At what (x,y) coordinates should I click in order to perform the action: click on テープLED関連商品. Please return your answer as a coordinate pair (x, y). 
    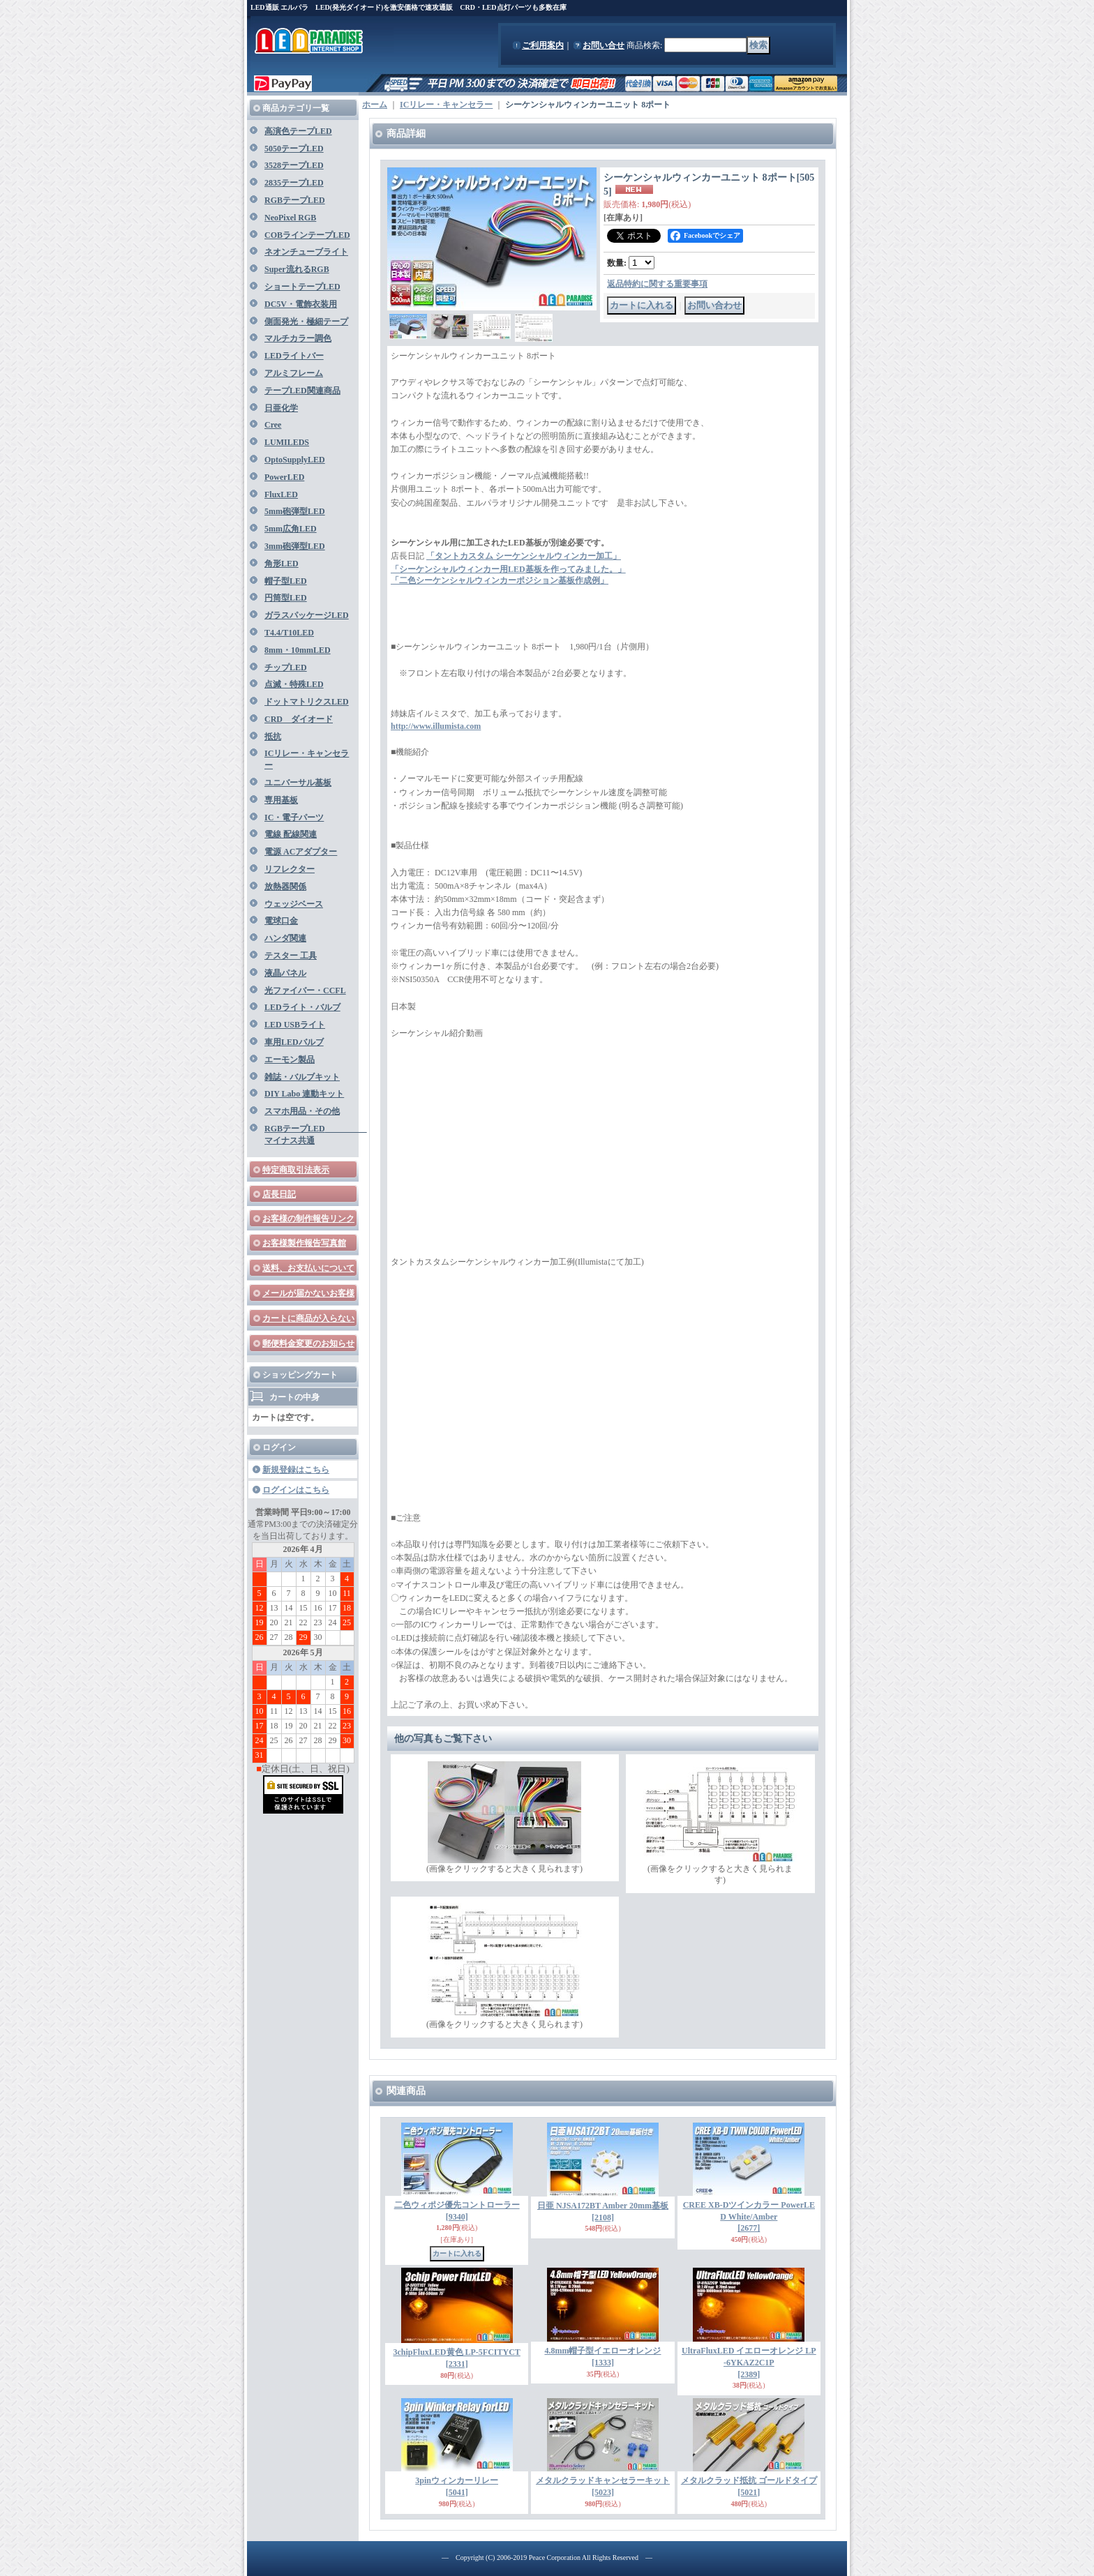
    Looking at the image, I should click on (302, 391).